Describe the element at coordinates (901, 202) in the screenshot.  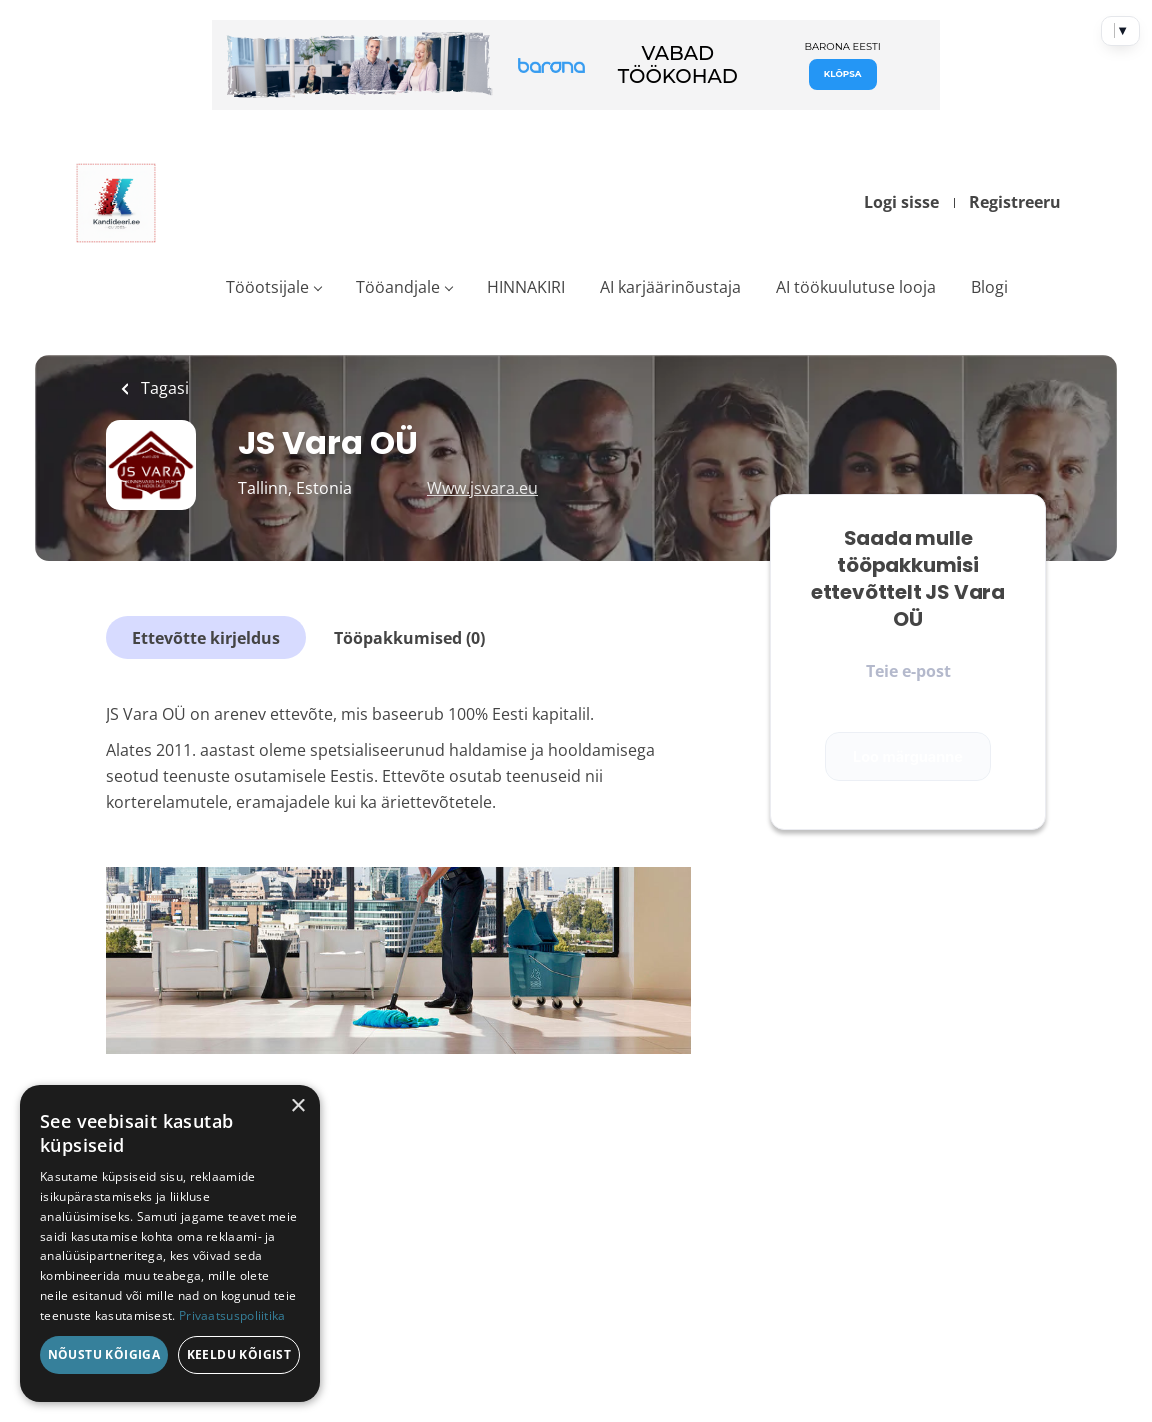
I see `Logi sisse` at that location.